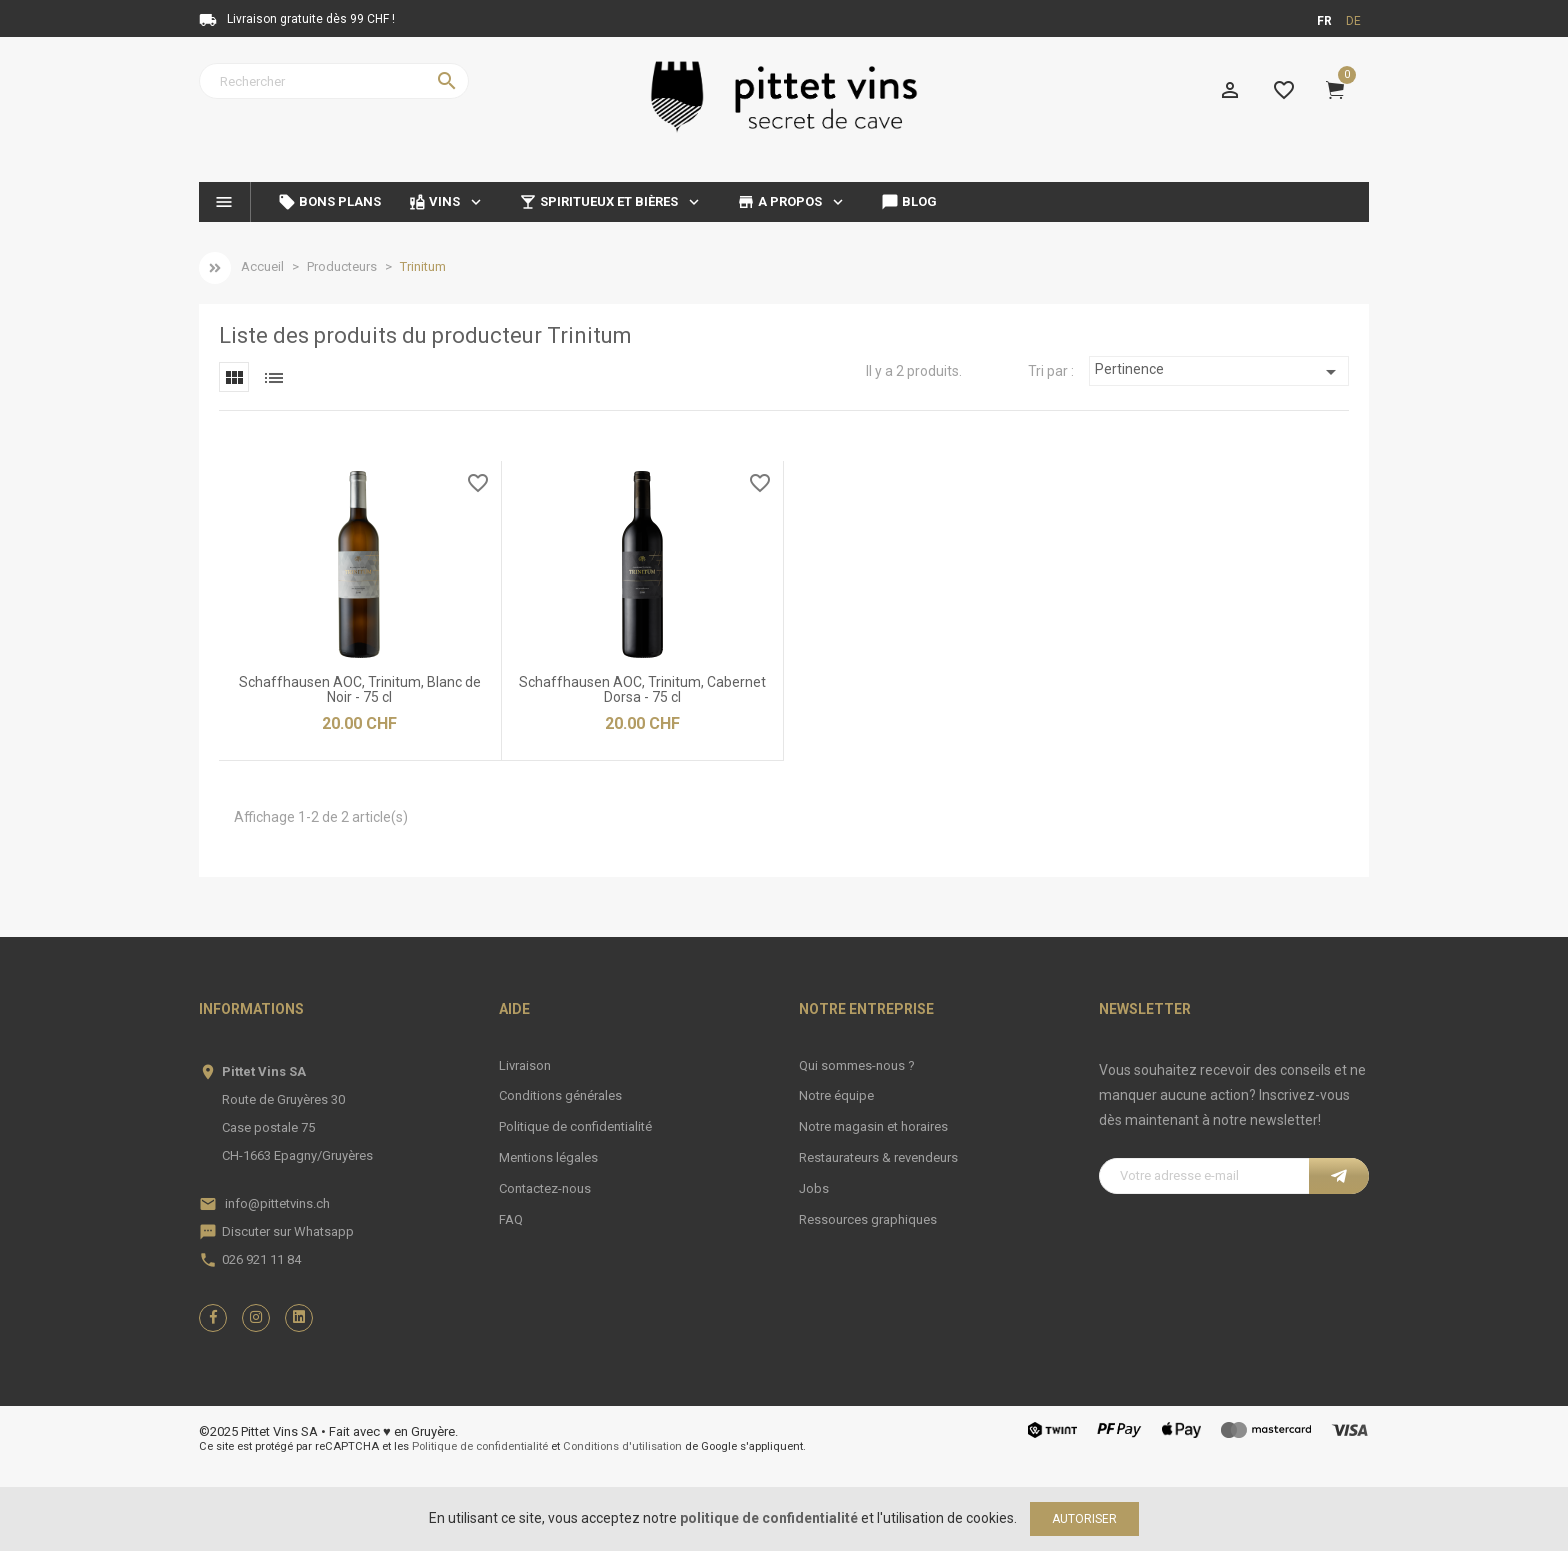 The width and height of the screenshot is (1568, 1551). What do you see at coordinates (548, 1157) in the screenshot?
I see `Mentions légales` at bounding box center [548, 1157].